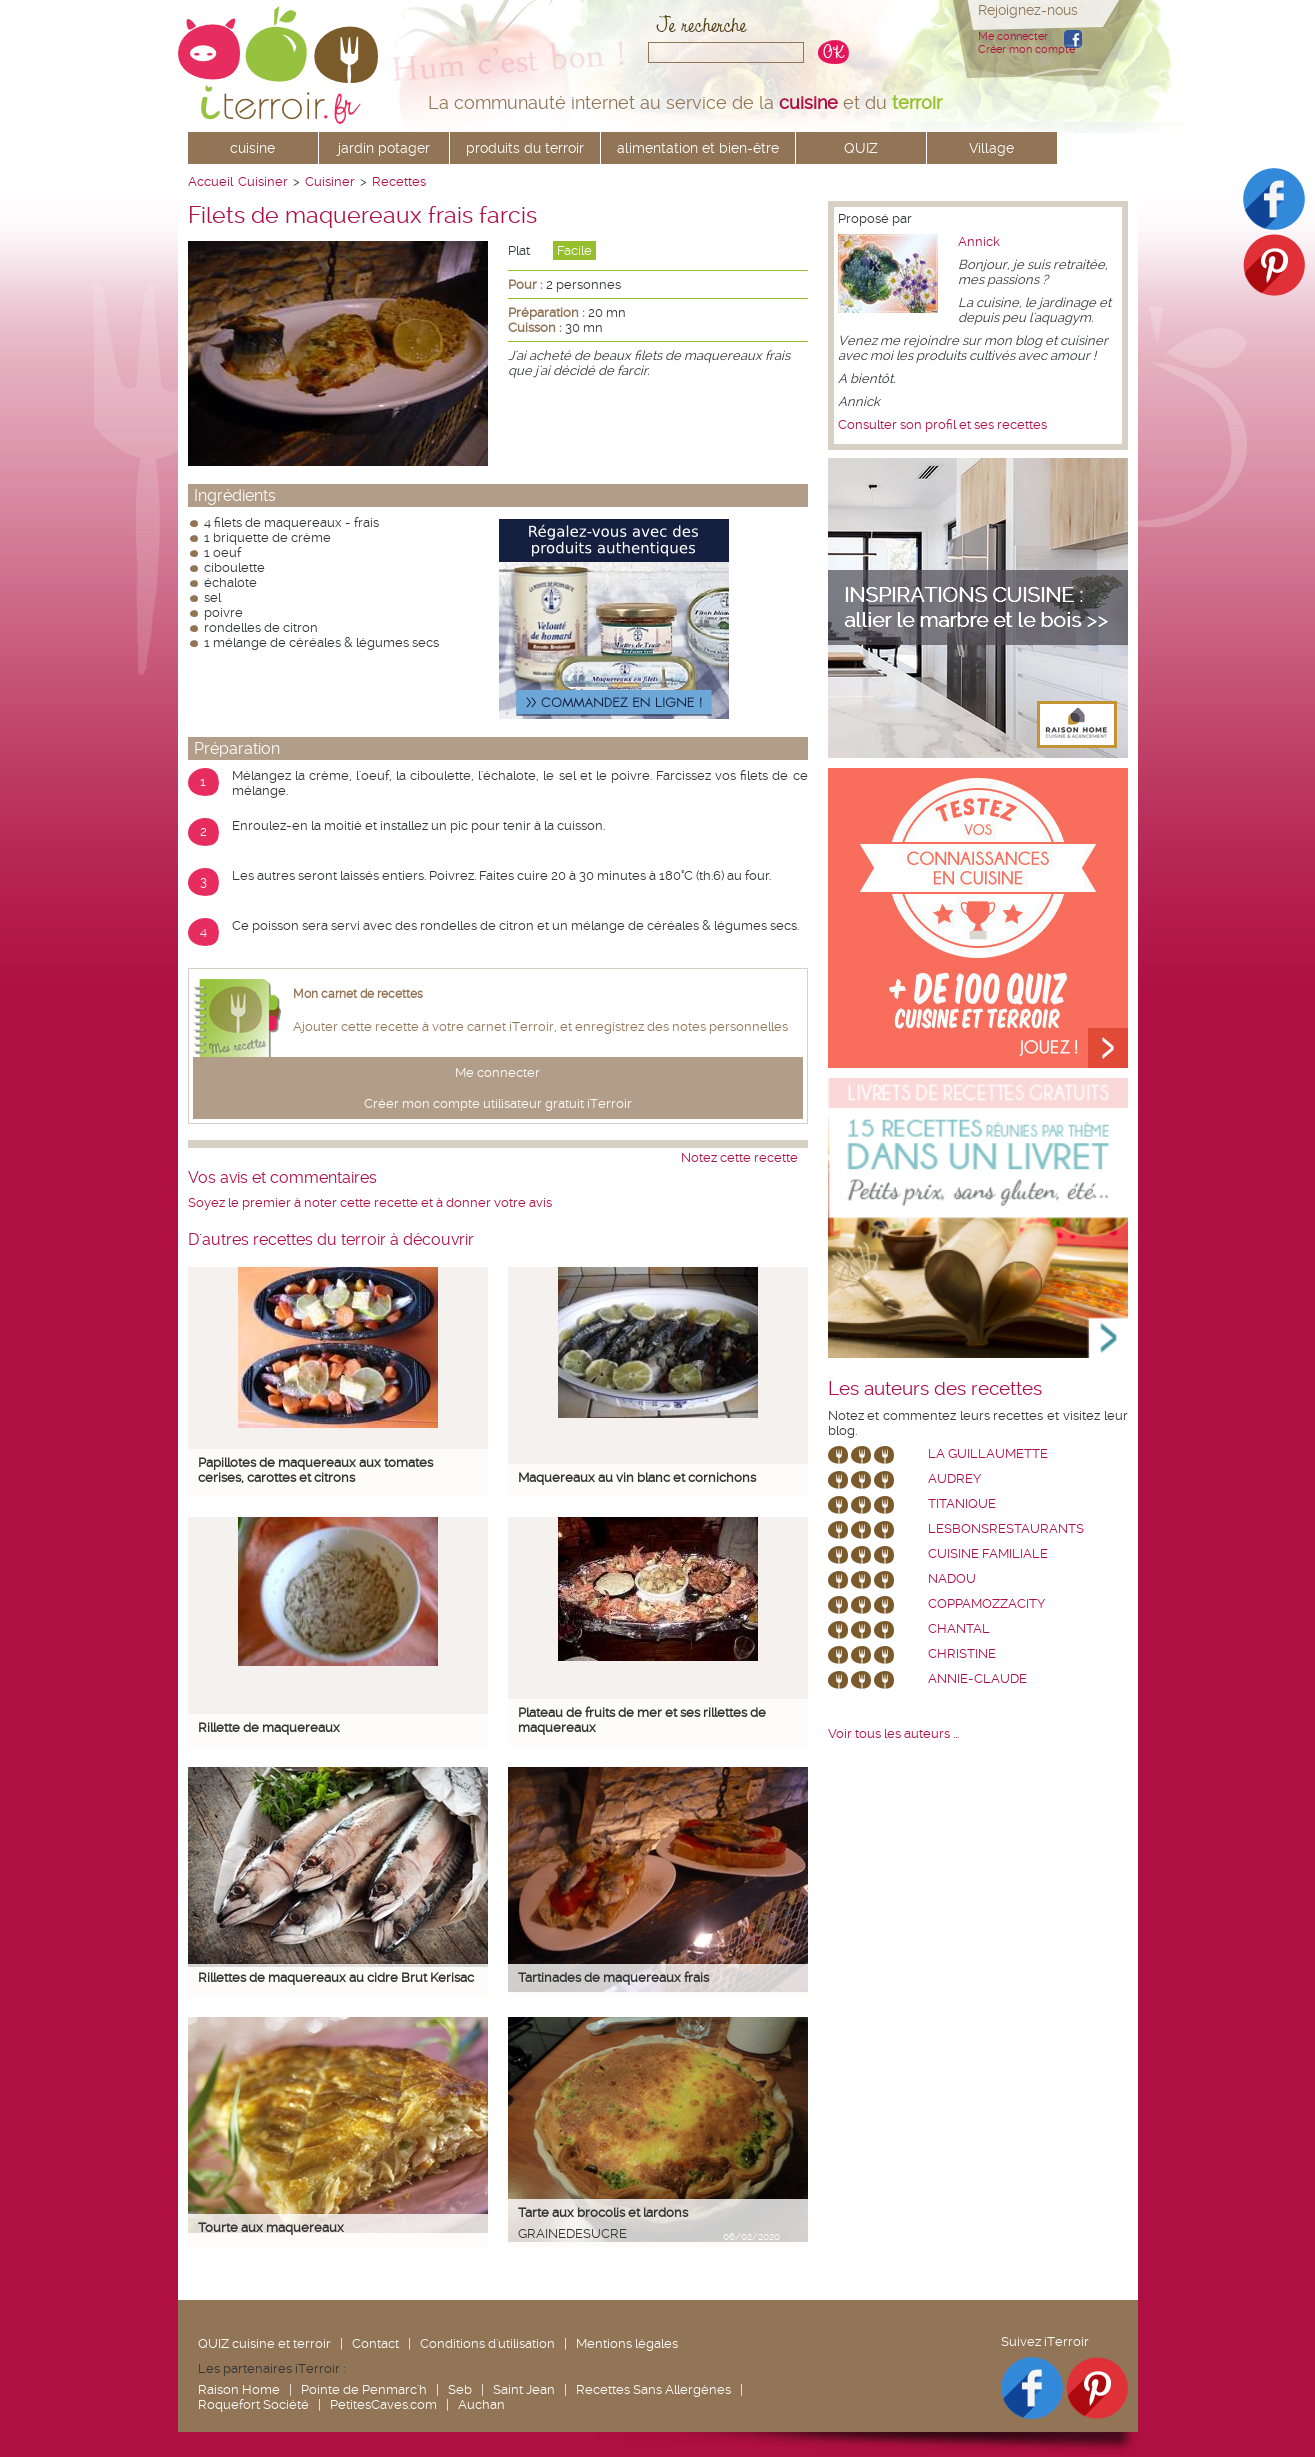 Image resolution: width=1315 pixels, height=2457 pixels. I want to click on Saint Jean, so click(524, 2389).